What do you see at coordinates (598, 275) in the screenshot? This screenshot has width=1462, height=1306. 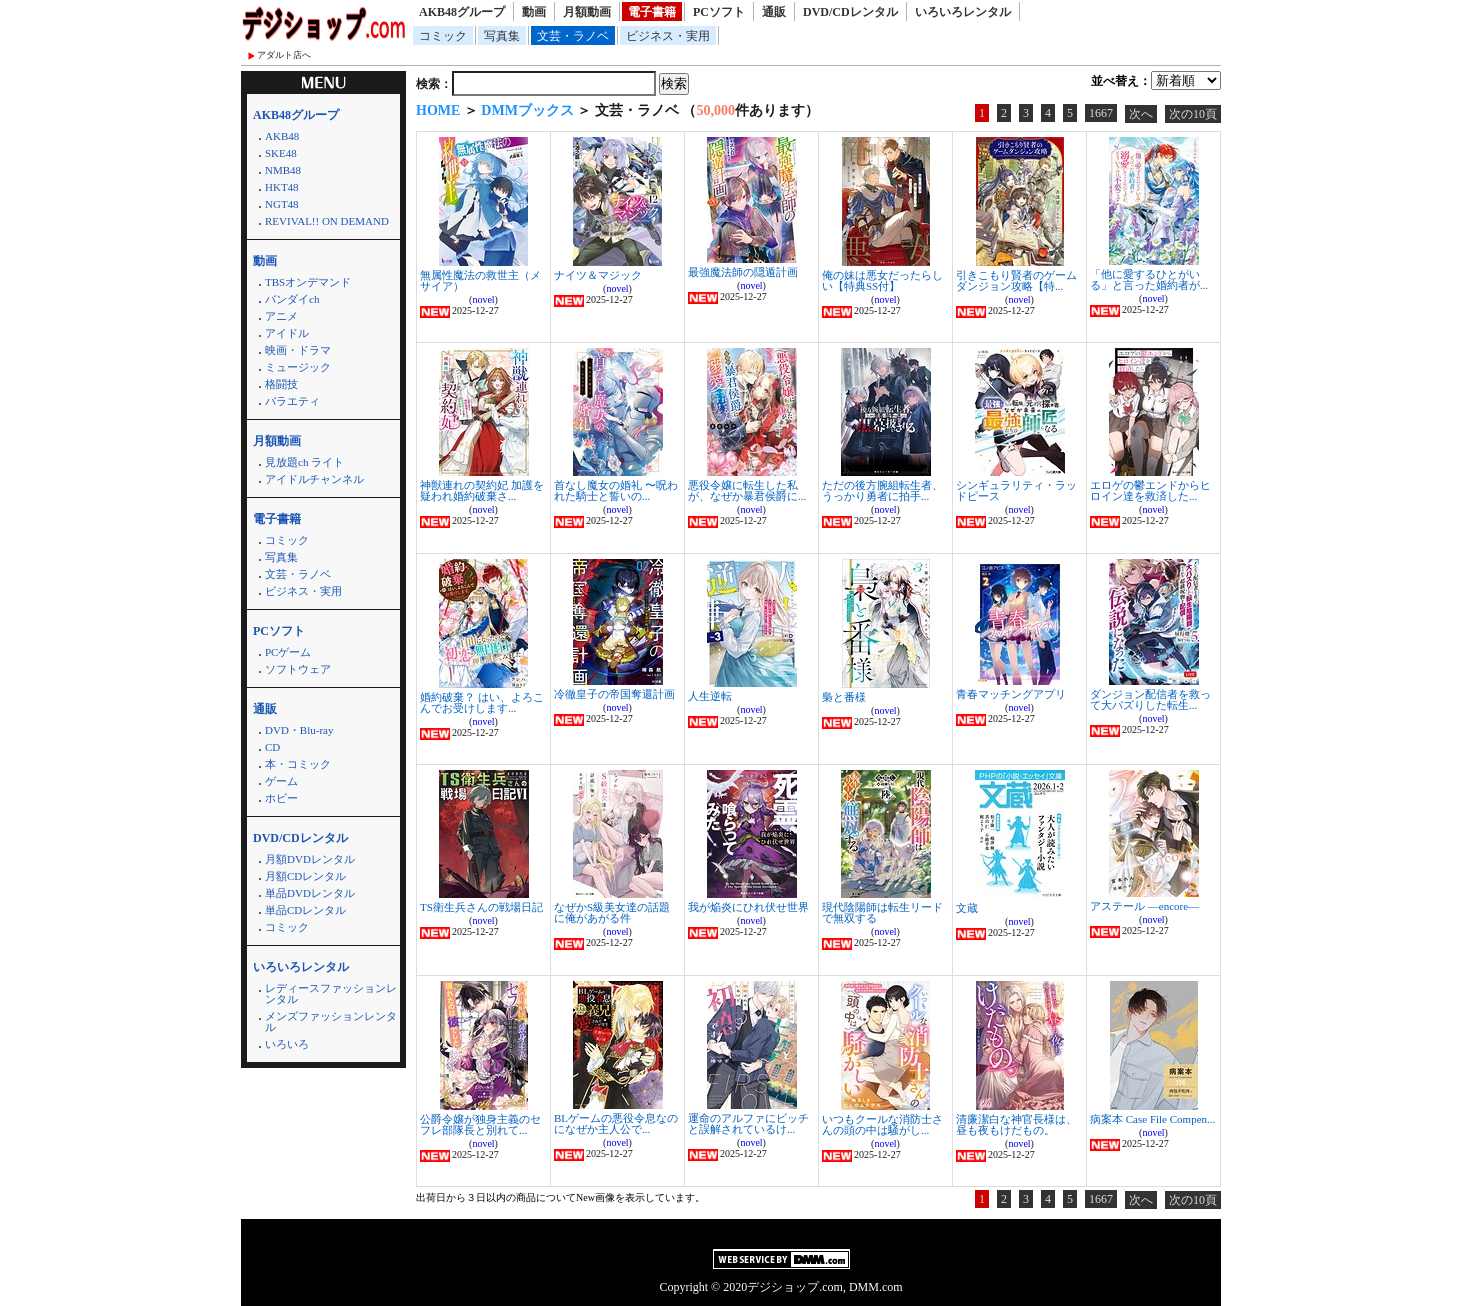 I see `ナイツ＆マジック` at bounding box center [598, 275].